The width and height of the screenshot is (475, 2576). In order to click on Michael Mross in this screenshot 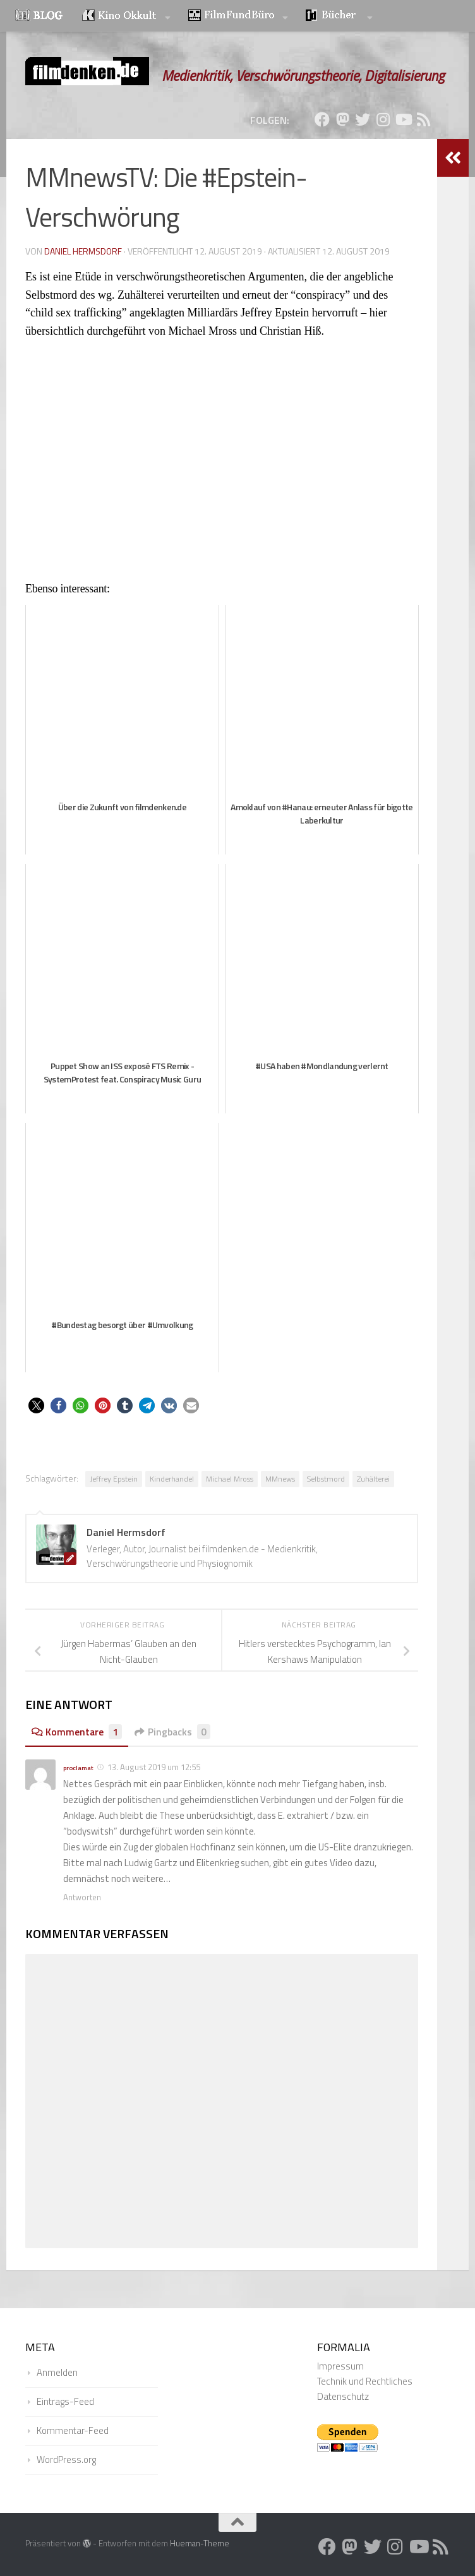, I will do `click(229, 1479)`.